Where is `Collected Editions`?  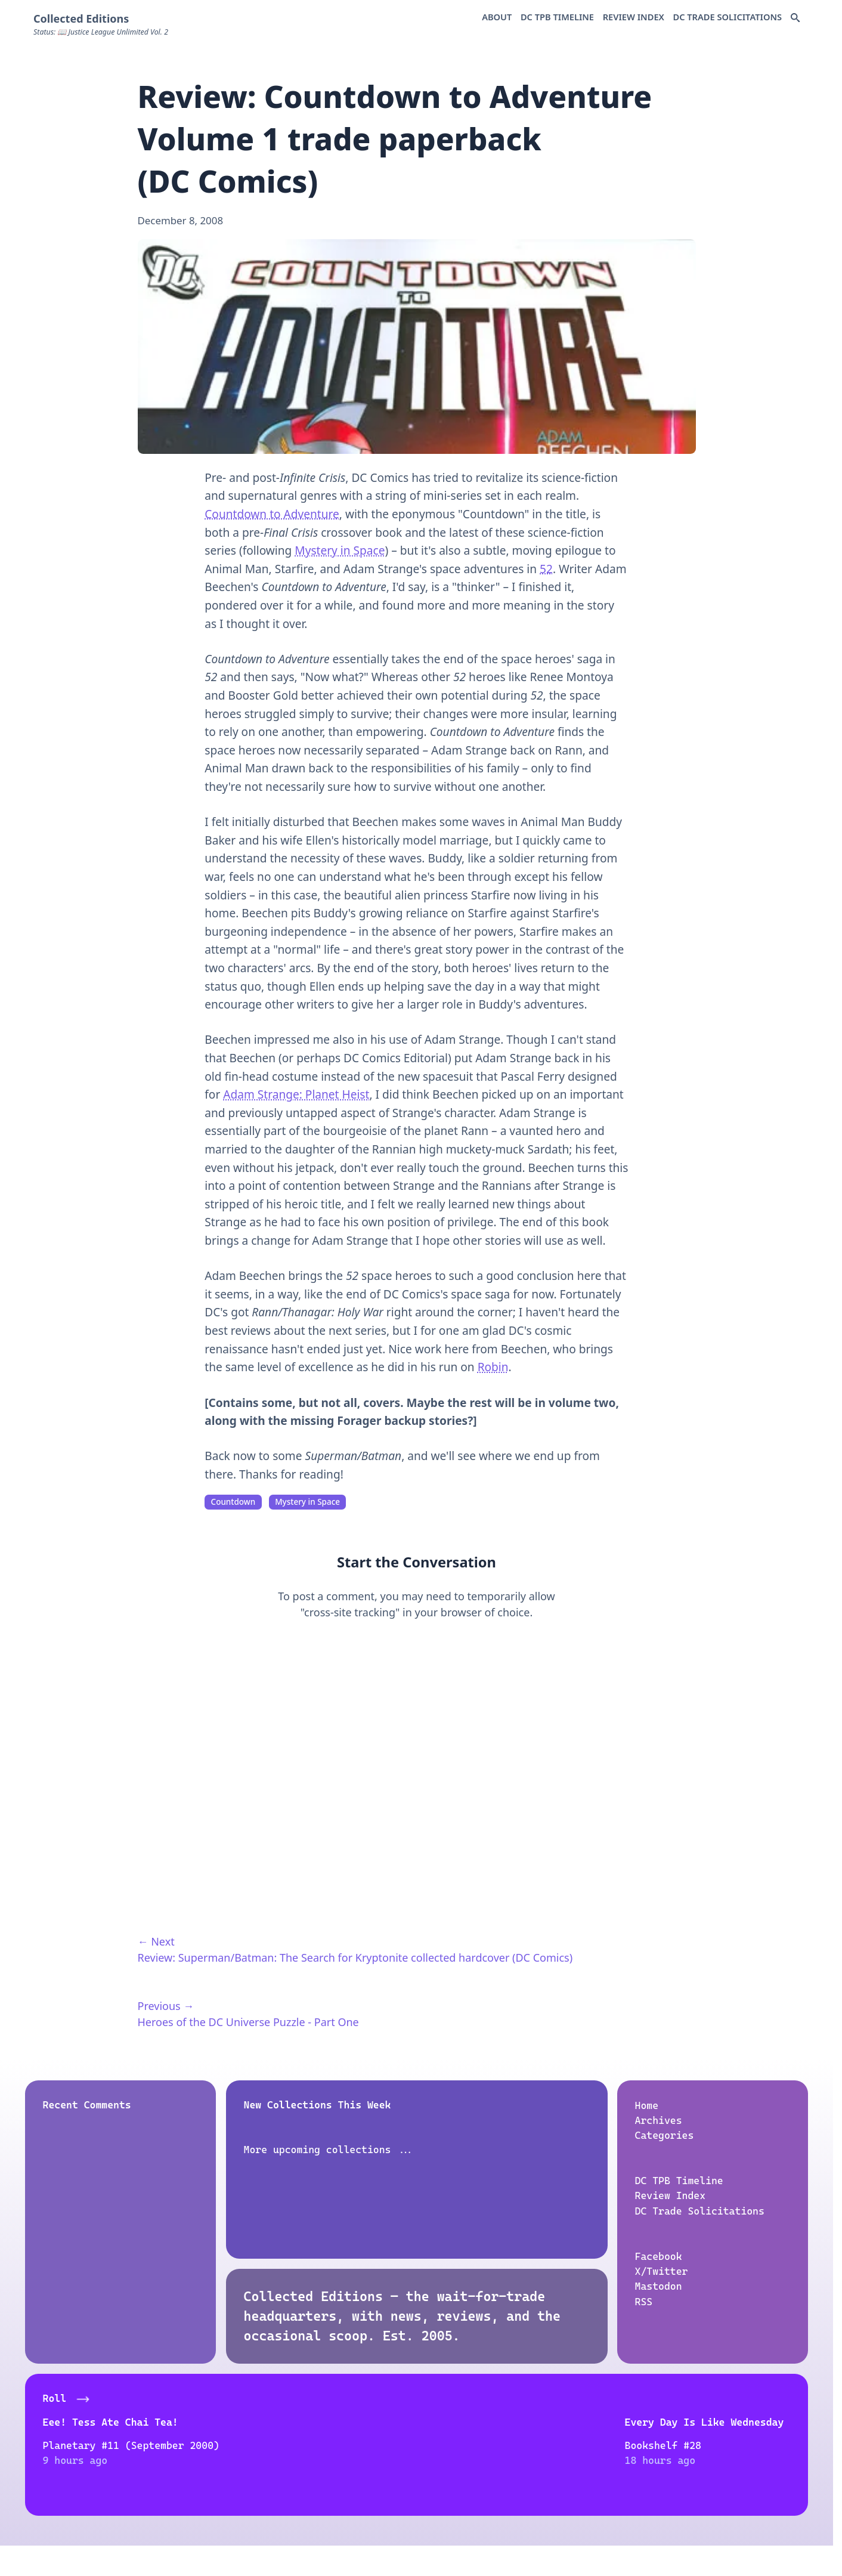 Collected Editions is located at coordinates (81, 18).